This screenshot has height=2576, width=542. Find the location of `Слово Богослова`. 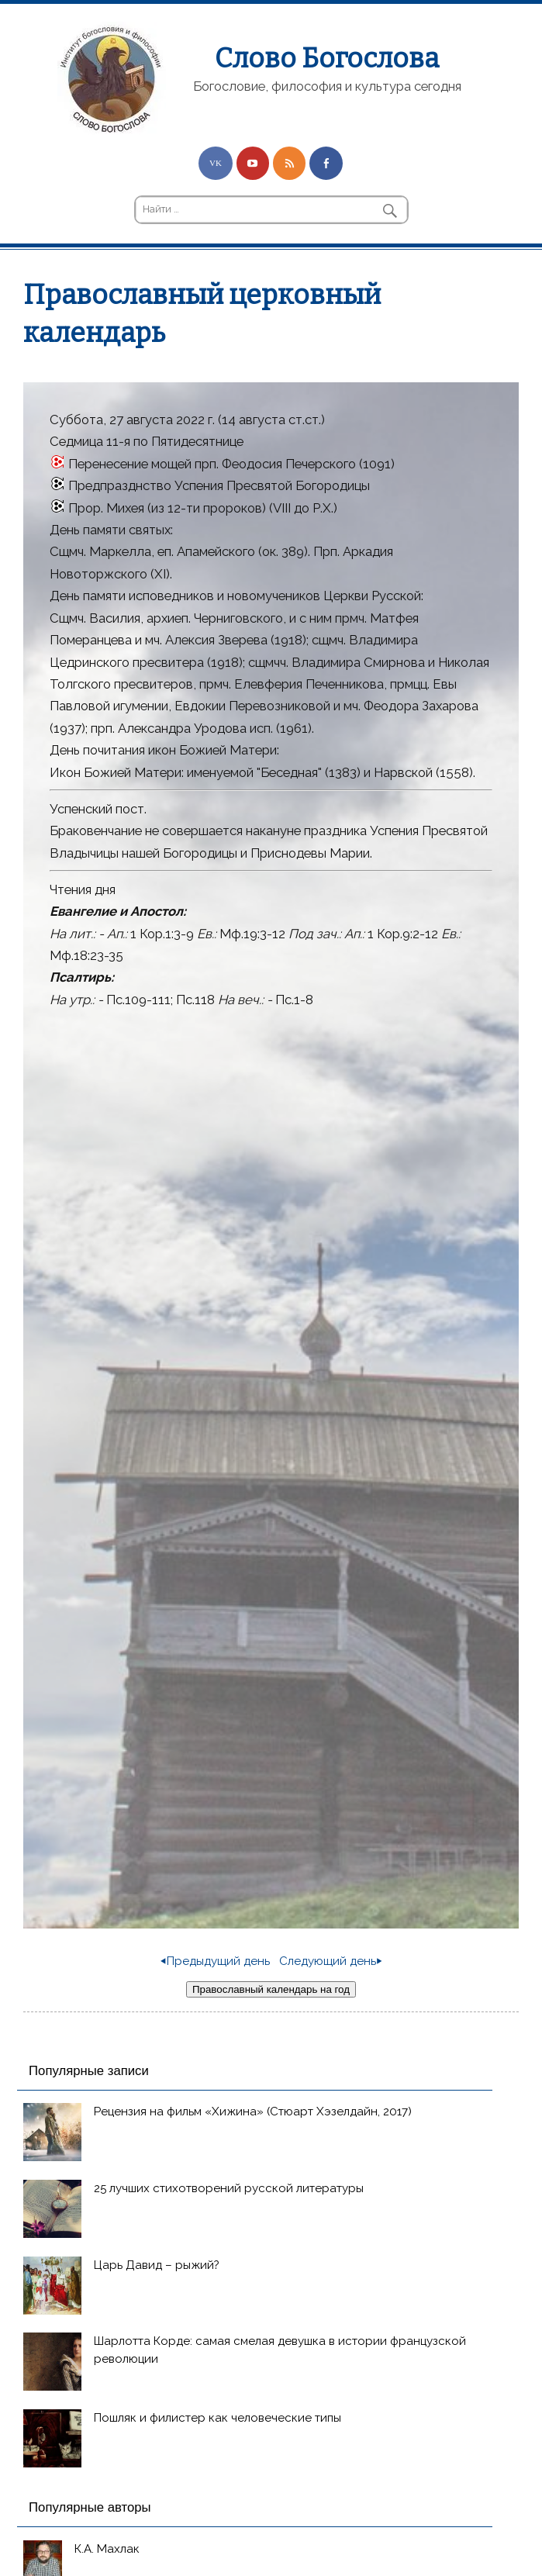

Слово Богослова is located at coordinates (327, 58).